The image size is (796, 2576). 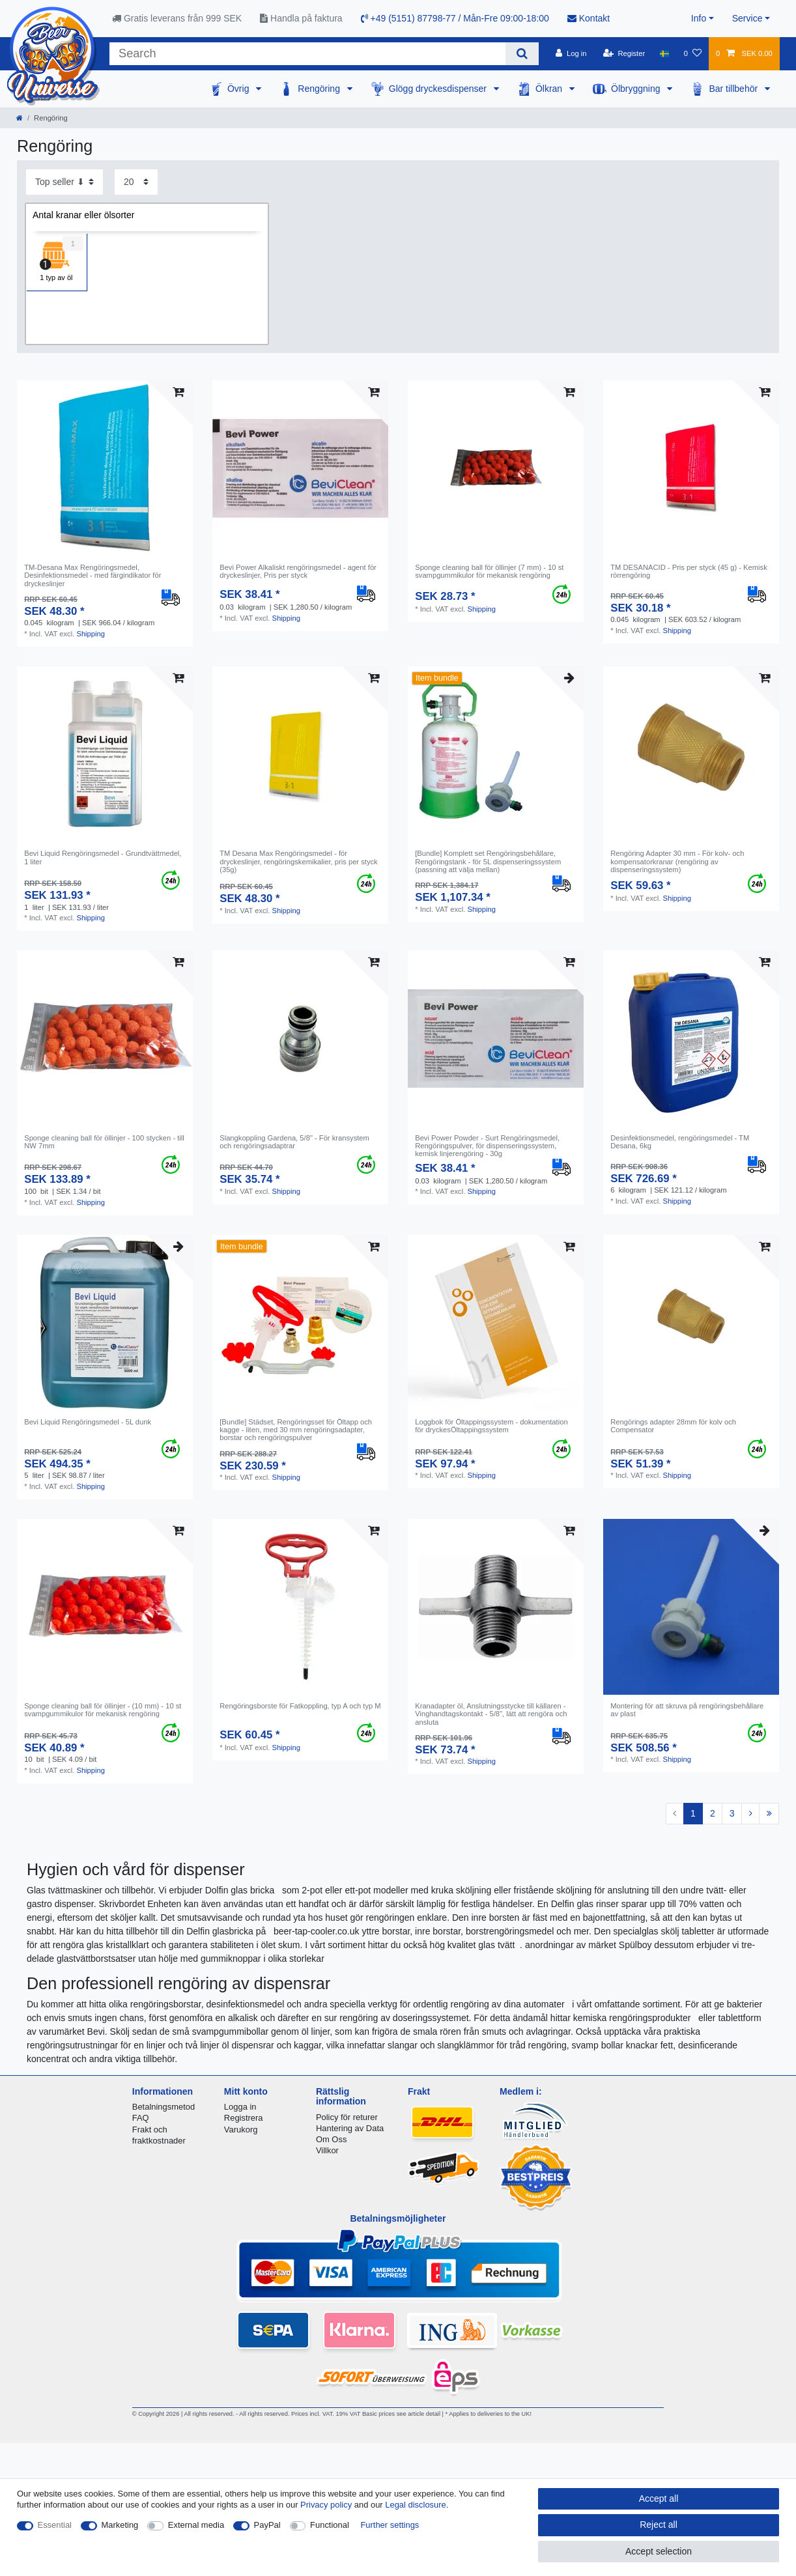 What do you see at coordinates (624, 53) in the screenshot?
I see `[Register]` at bounding box center [624, 53].